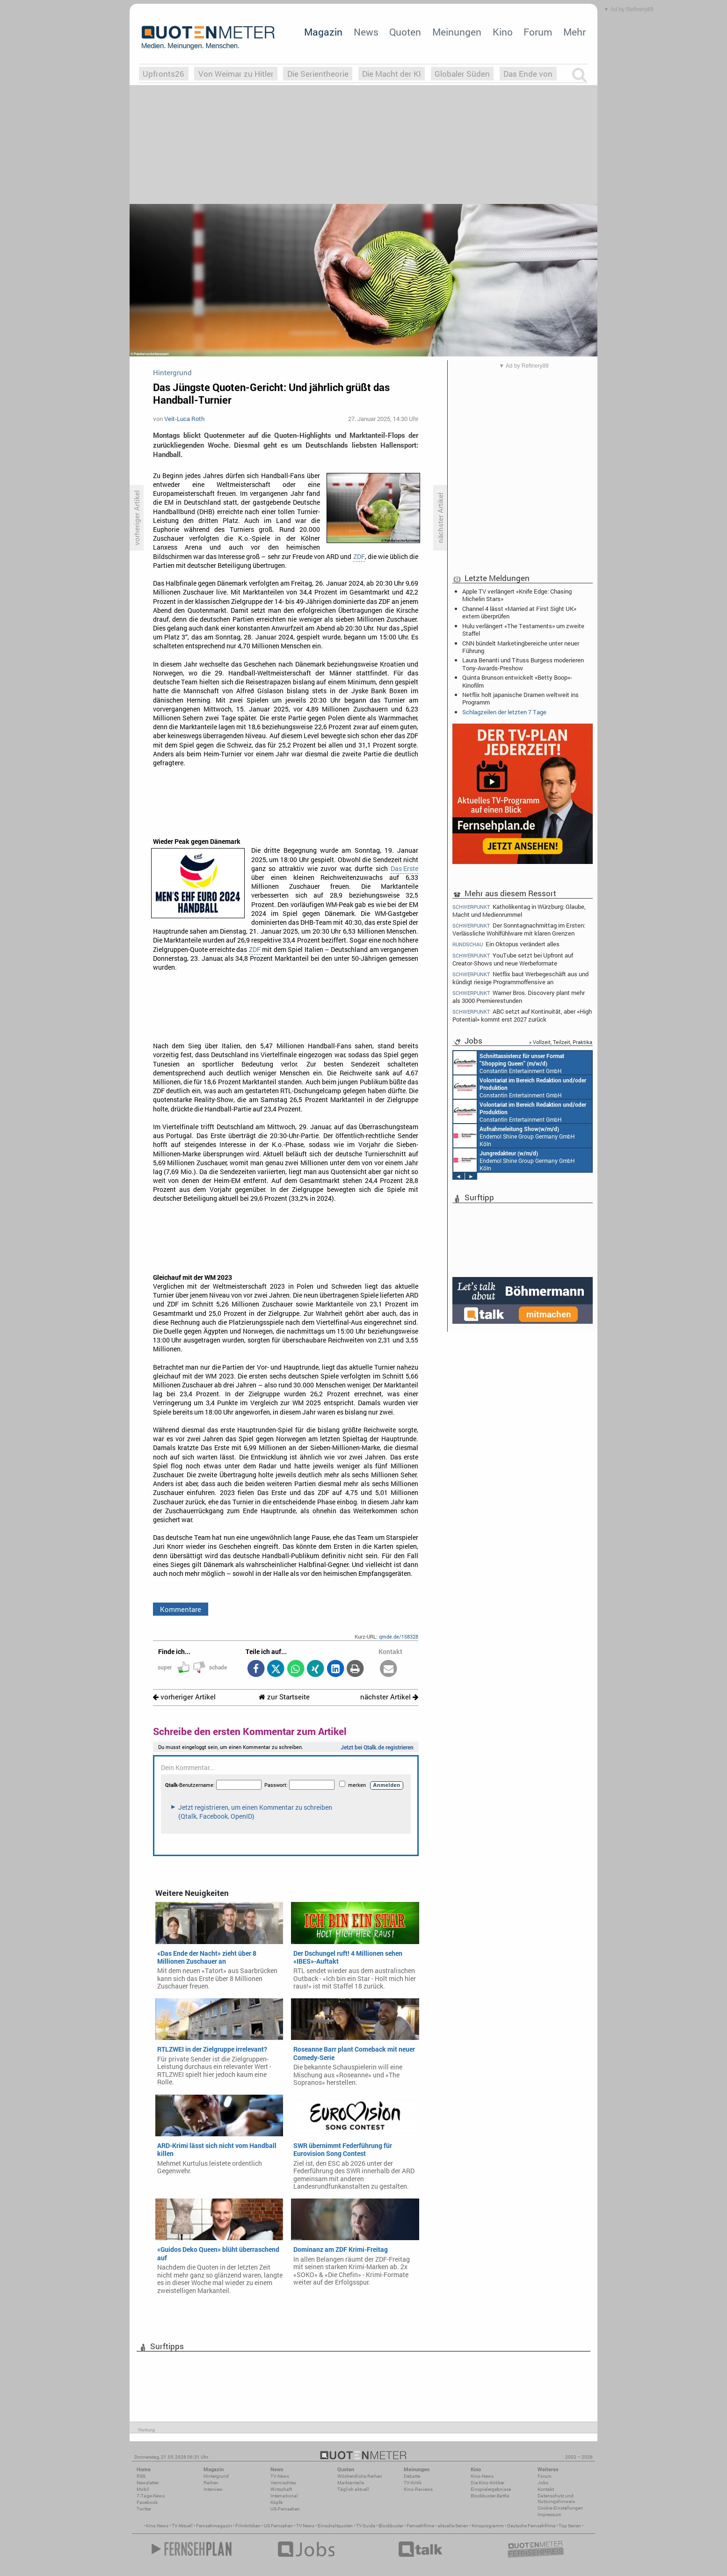  I want to click on Forum, so click(537, 31).